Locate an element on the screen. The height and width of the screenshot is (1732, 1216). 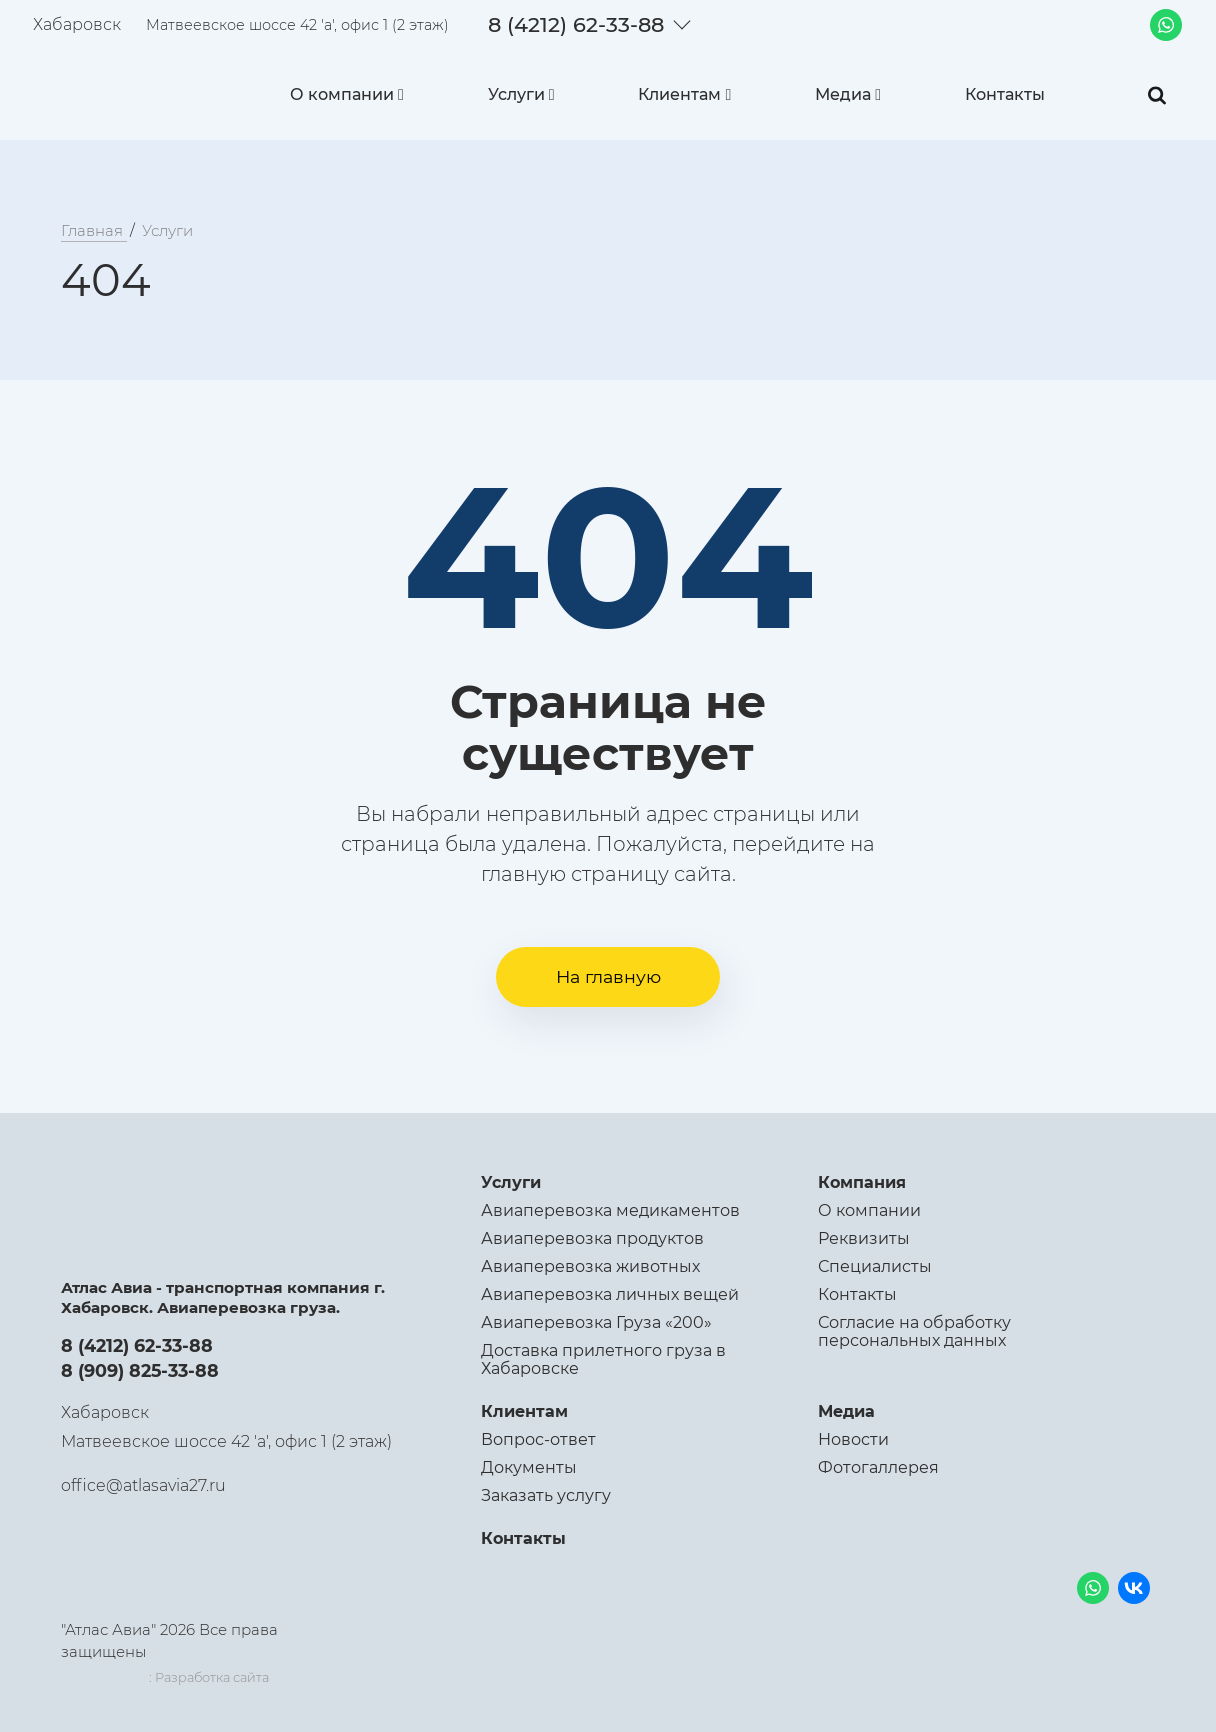
Фотогаллерея is located at coordinates (878, 1467).